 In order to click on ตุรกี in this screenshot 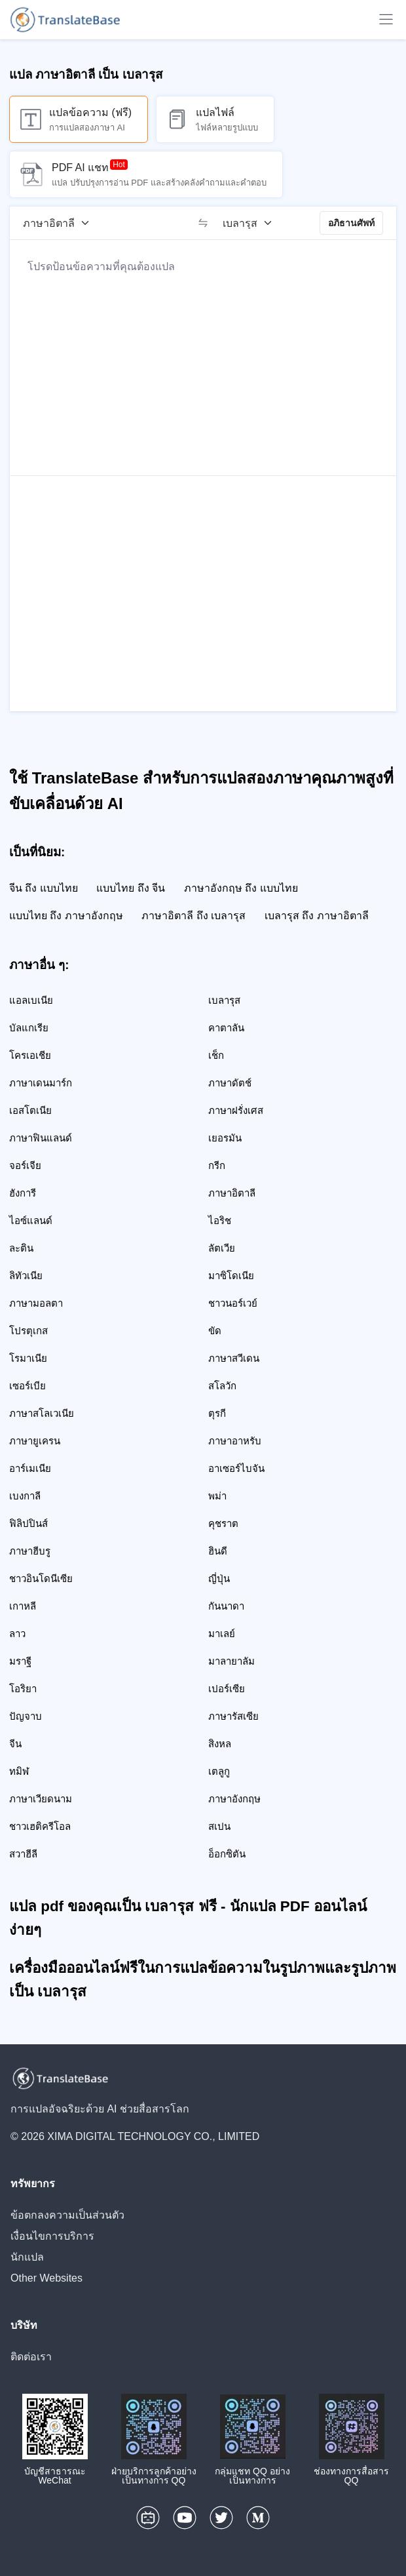, I will do `click(217, 1413)`.